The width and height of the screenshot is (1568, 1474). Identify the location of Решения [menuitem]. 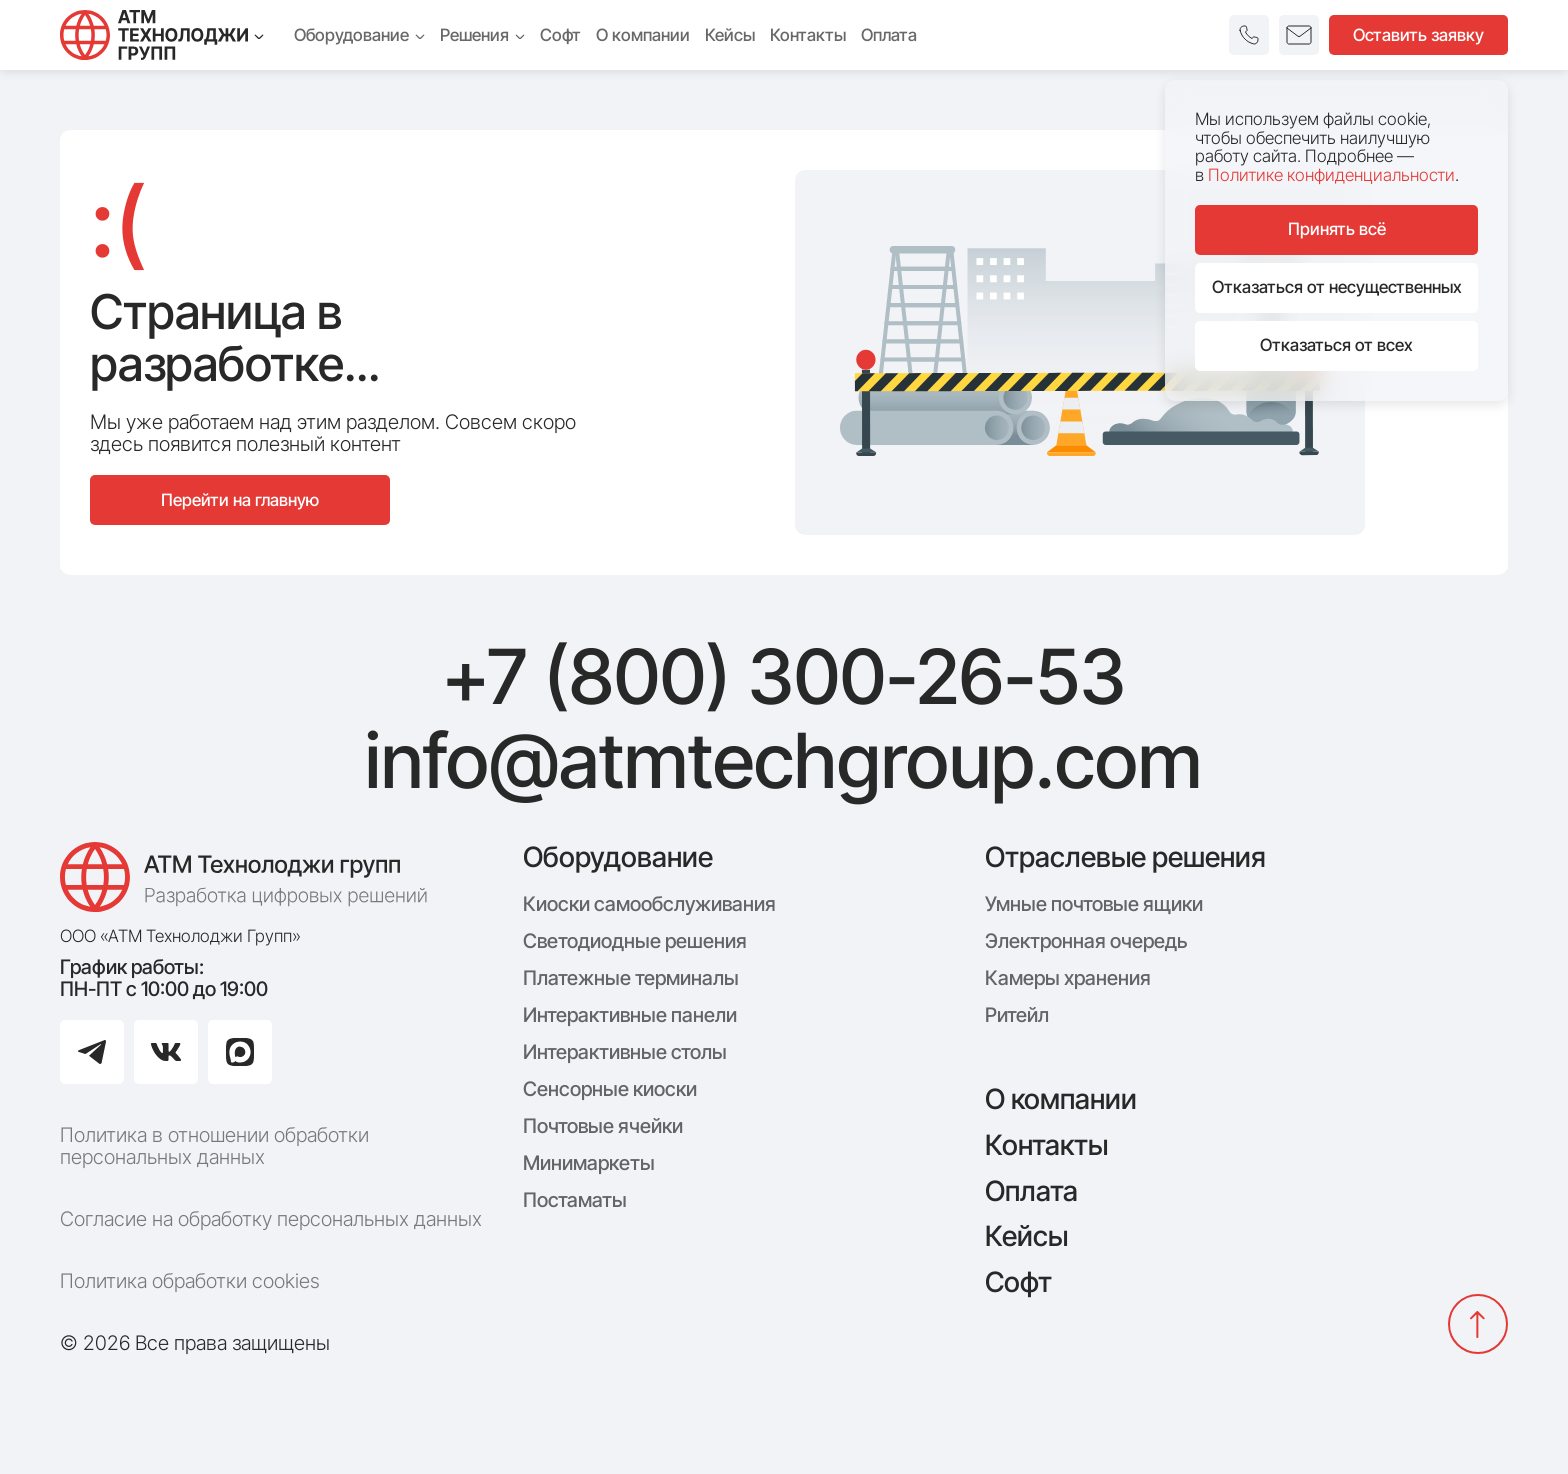
(482, 35).